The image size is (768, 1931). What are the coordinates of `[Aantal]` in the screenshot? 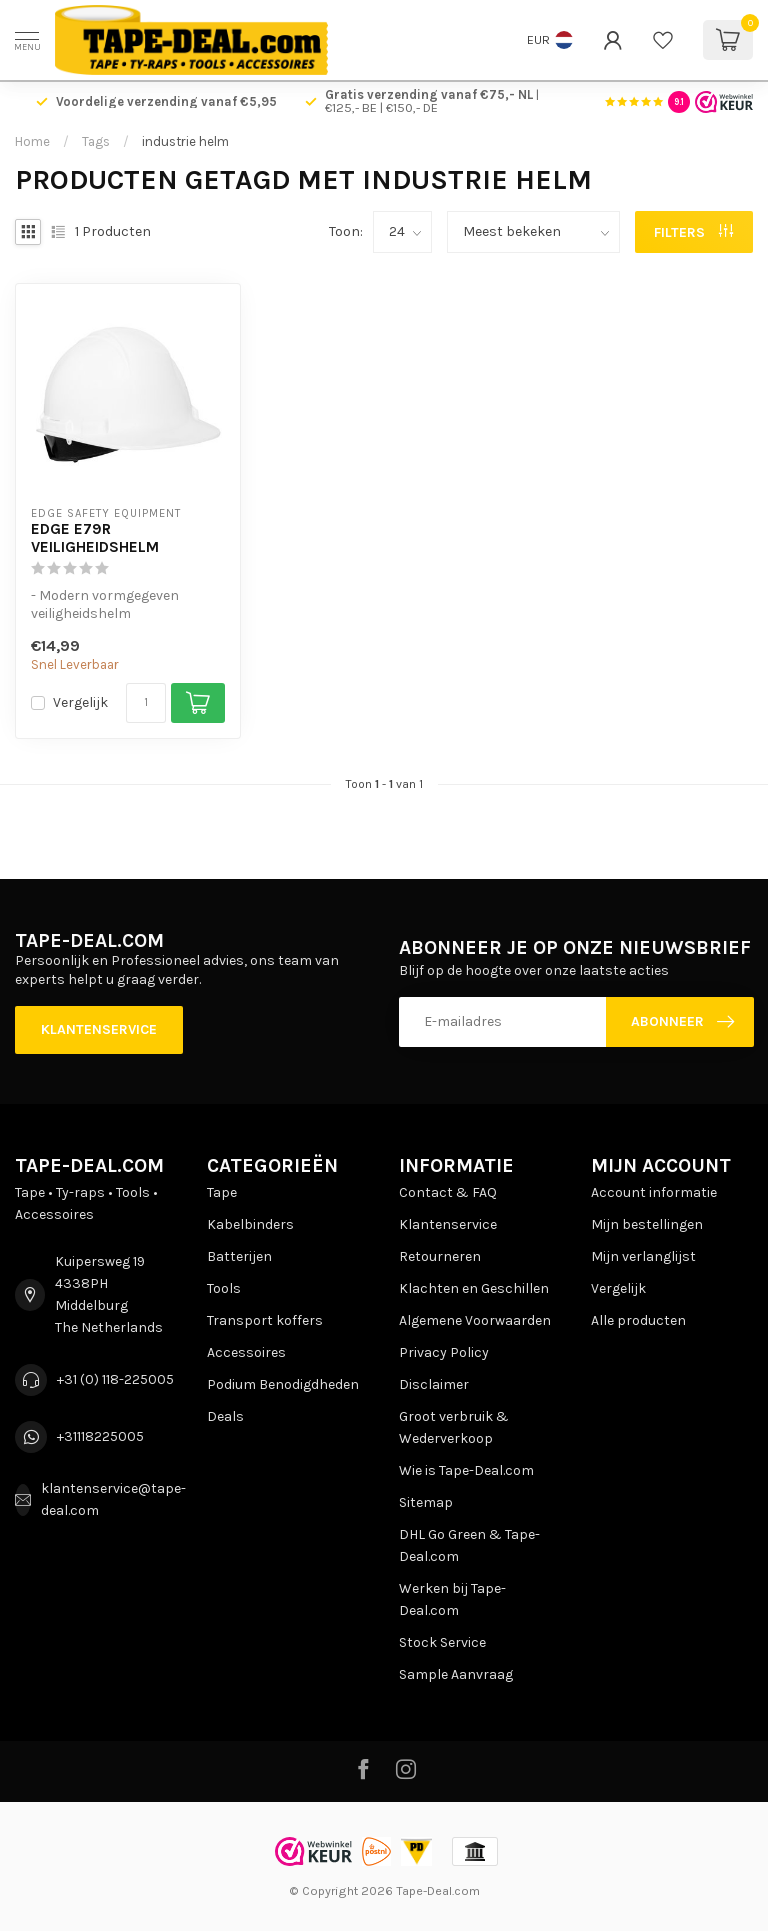 It's located at (146, 703).